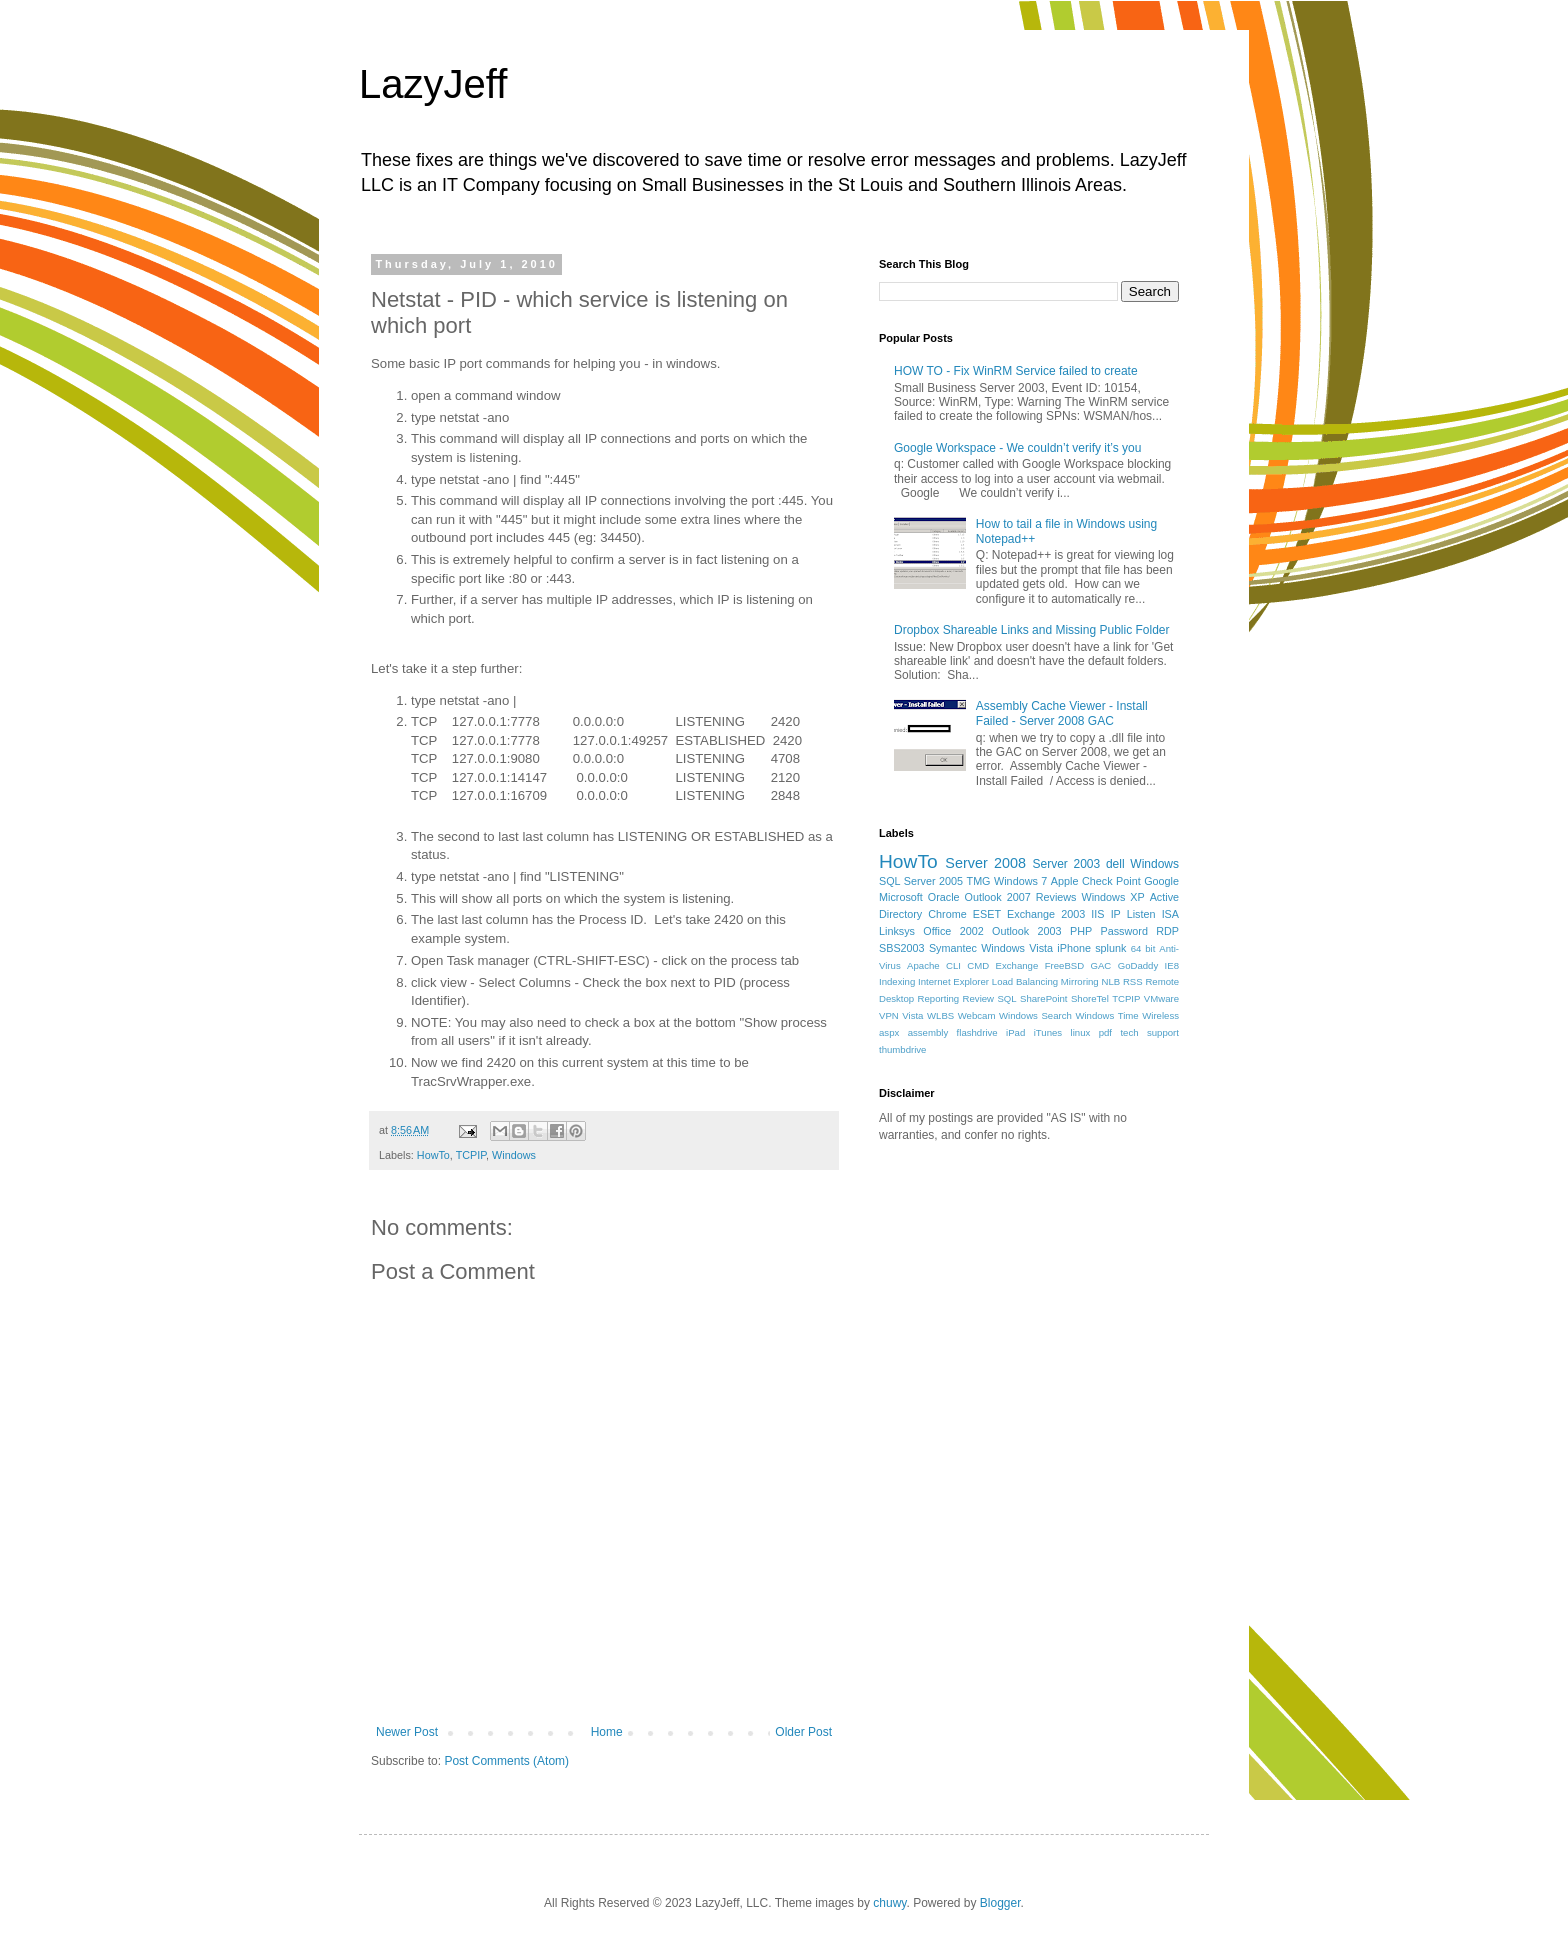  What do you see at coordinates (1000, 1903) in the screenshot?
I see `Blogger` at bounding box center [1000, 1903].